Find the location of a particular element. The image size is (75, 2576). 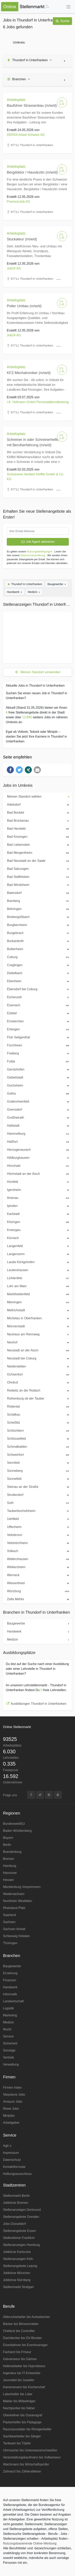

Lauda Königshofen is located at coordinates (29, 1262).